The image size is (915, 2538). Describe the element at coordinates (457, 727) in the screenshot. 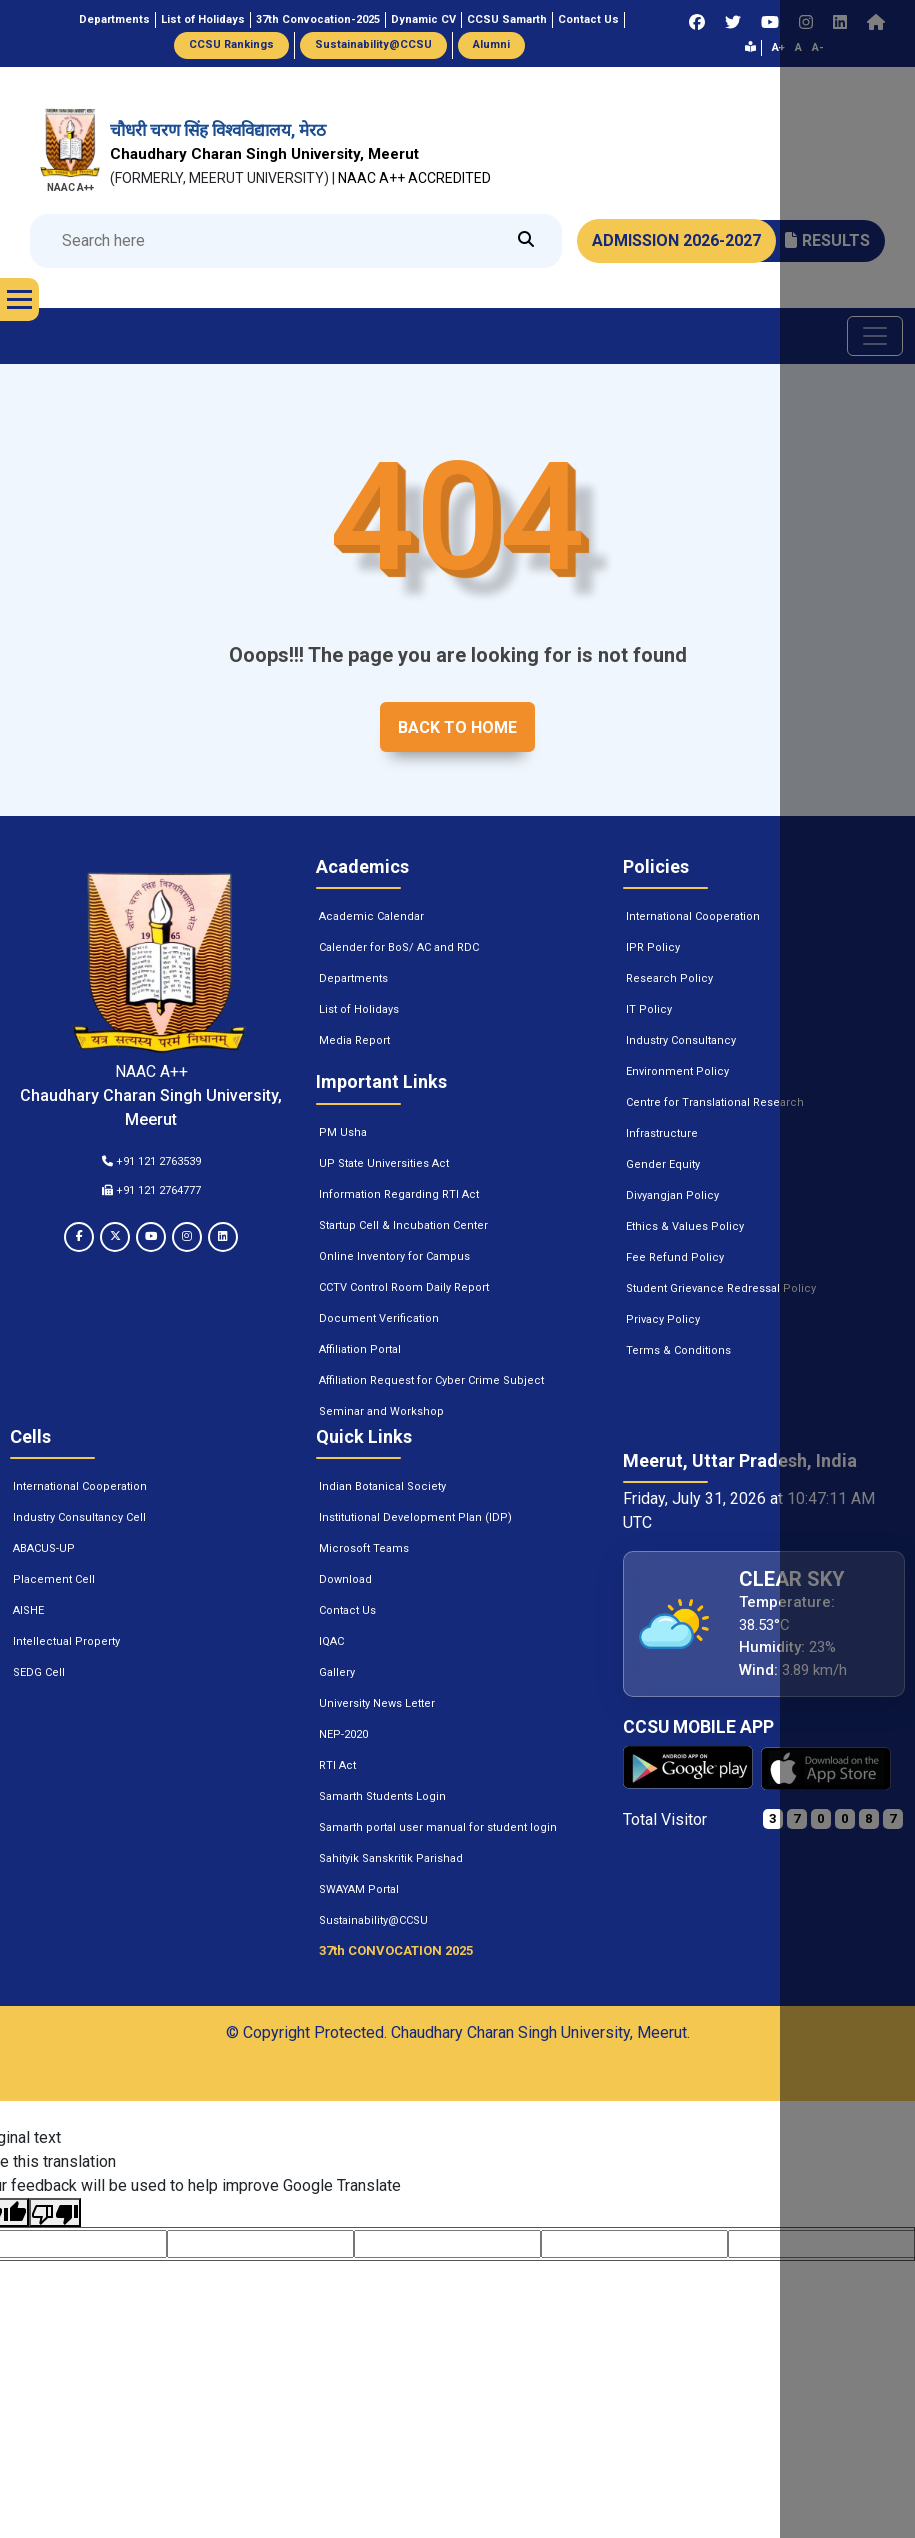

I see `Back to home` at that location.